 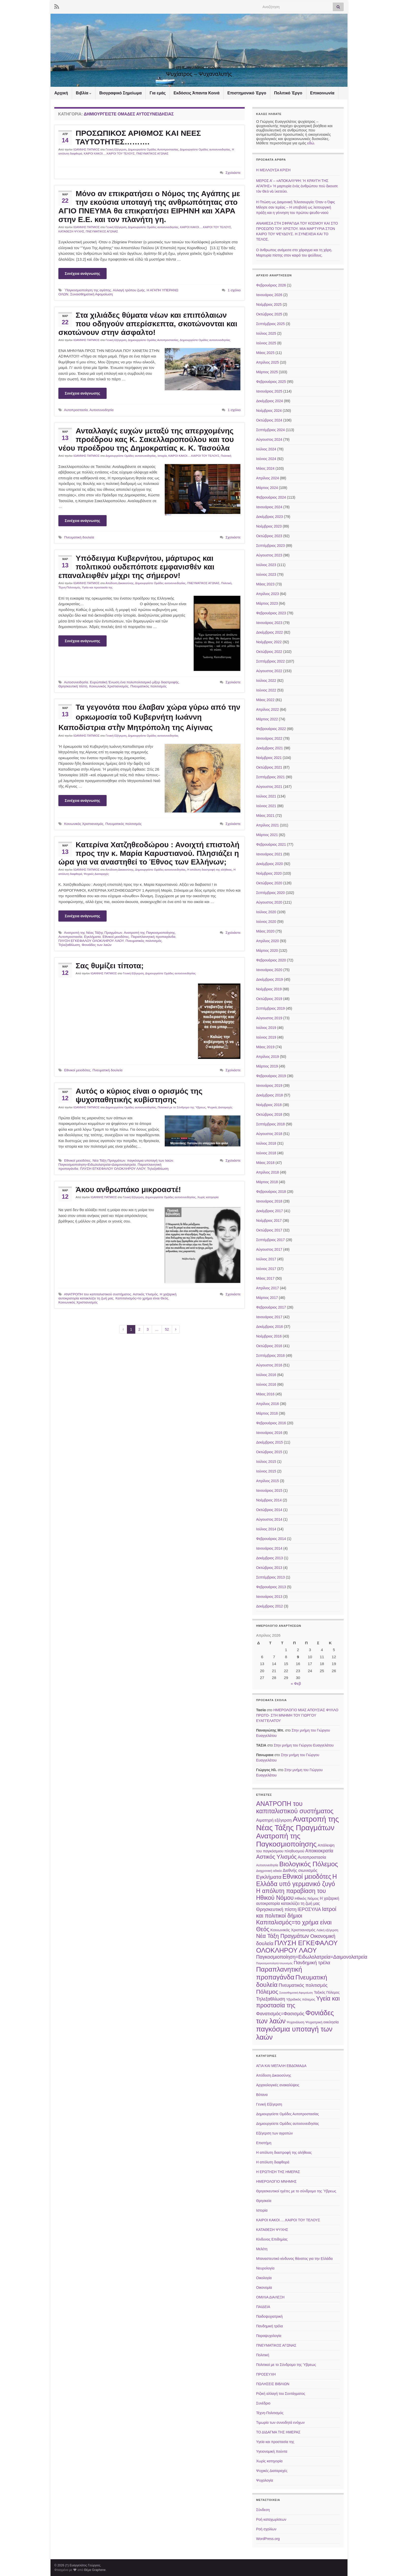 I want to click on Ψυχικές Διαταραχές, so click(x=96, y=873).